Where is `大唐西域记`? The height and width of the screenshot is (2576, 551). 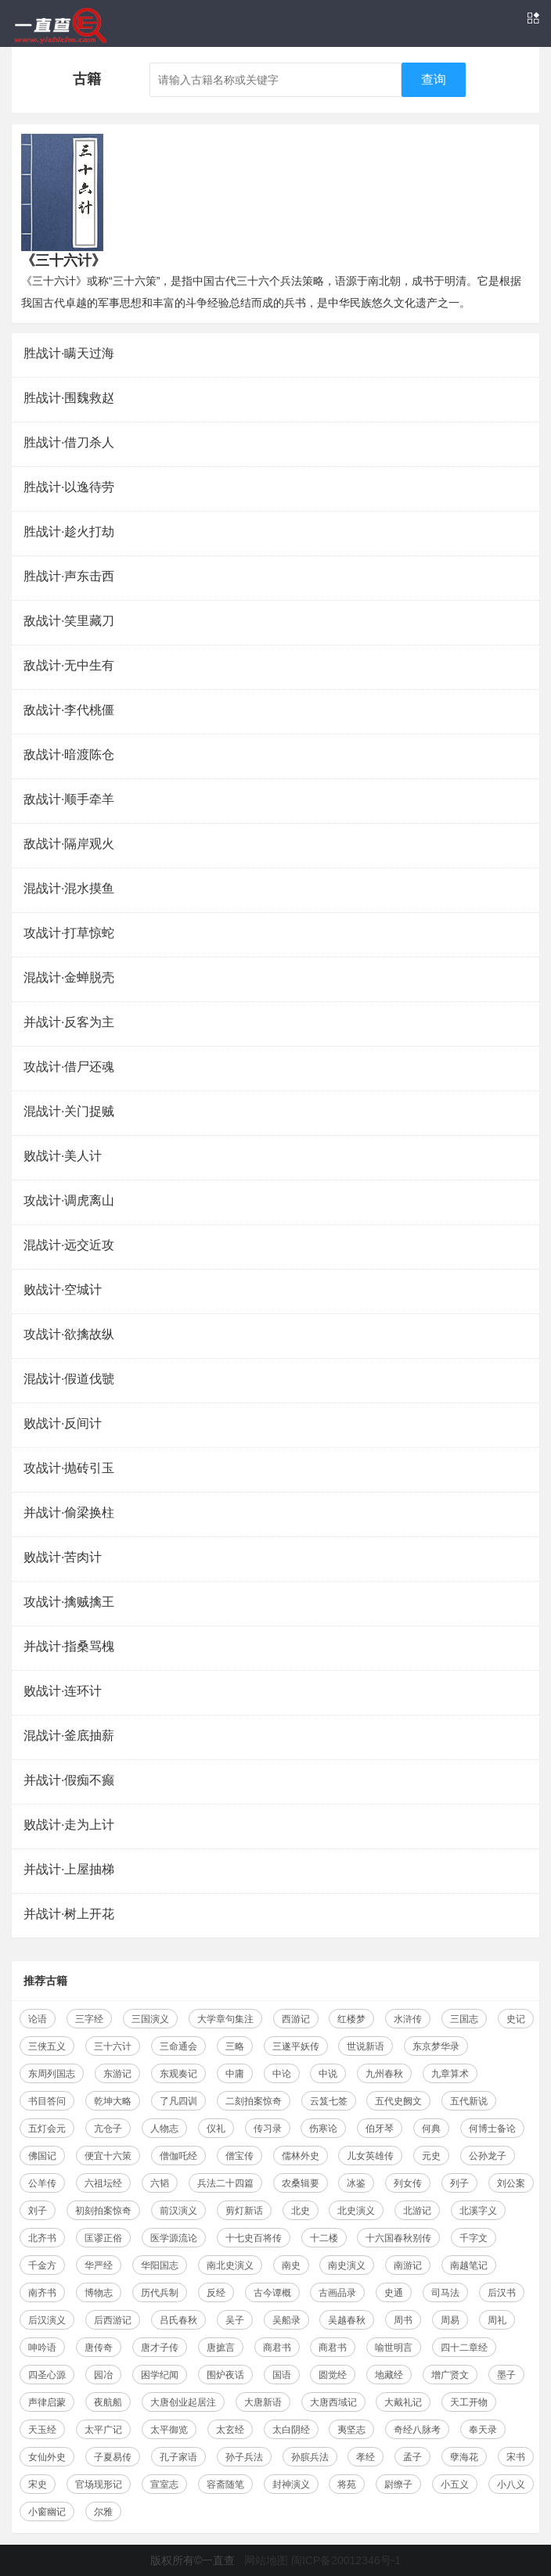 大唐西域记 is located at coordinates (333, 2402).